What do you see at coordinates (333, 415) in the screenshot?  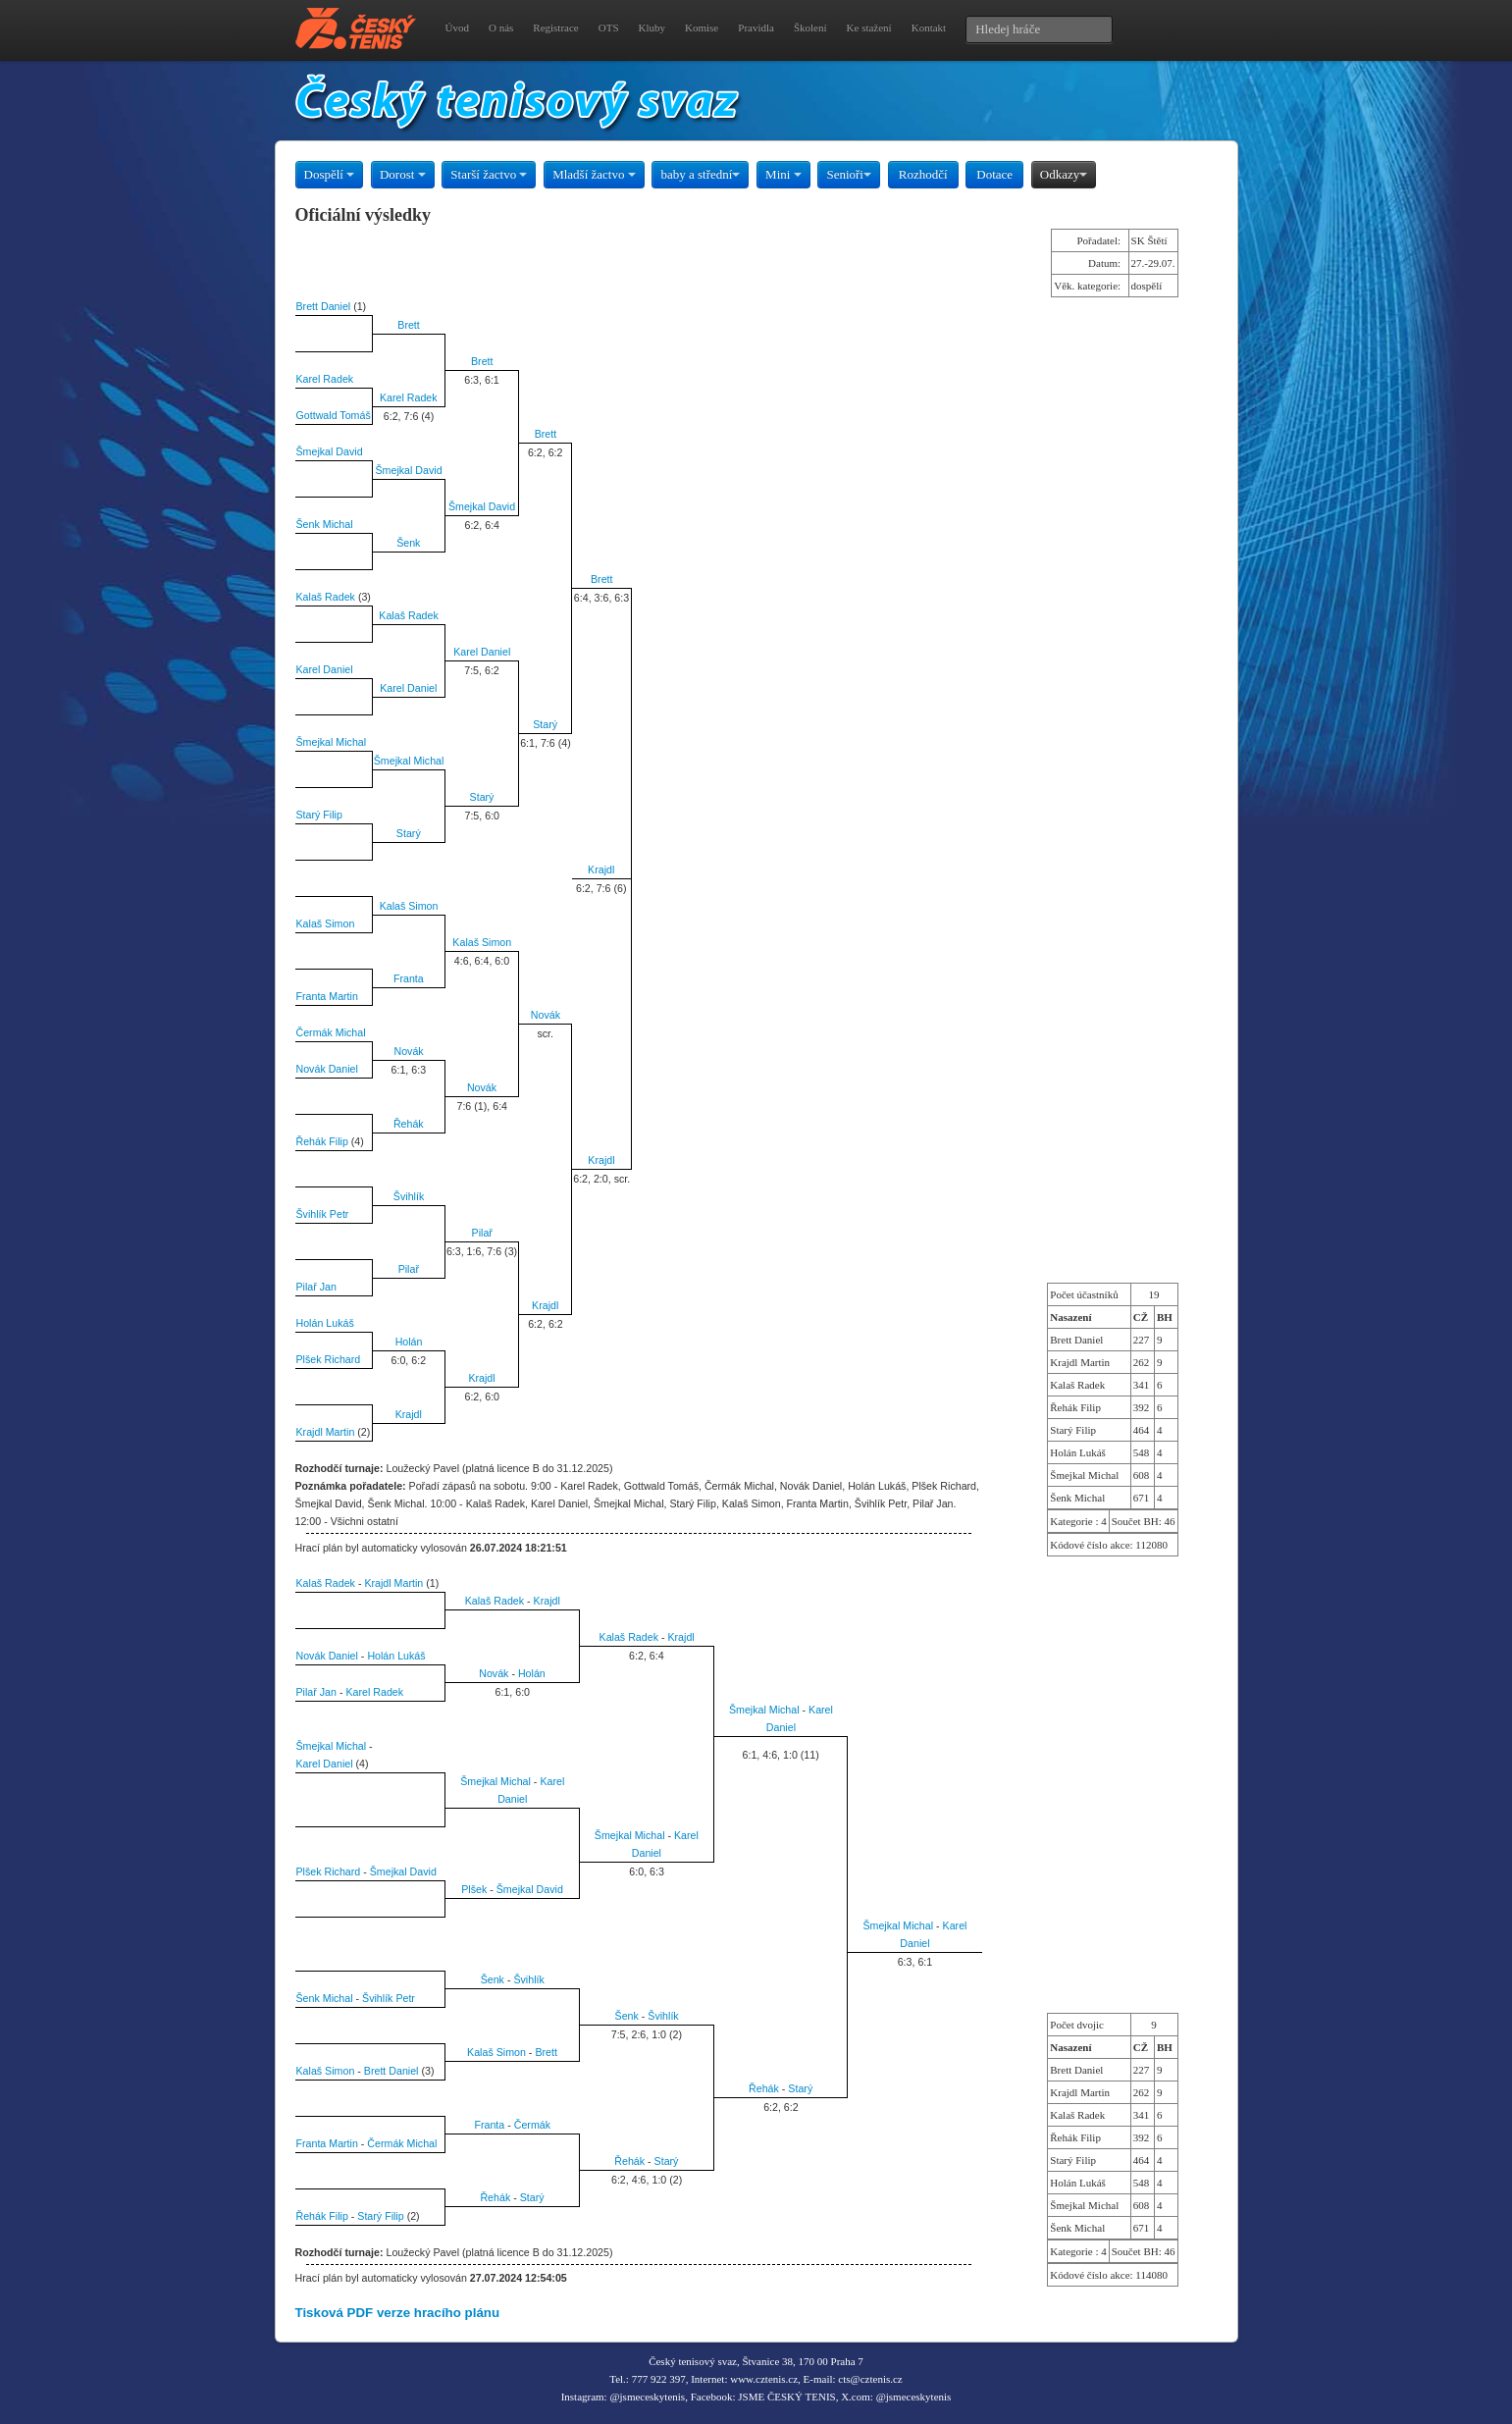 I see `Gottwald Tomáš` at bounding box center [333, 415].